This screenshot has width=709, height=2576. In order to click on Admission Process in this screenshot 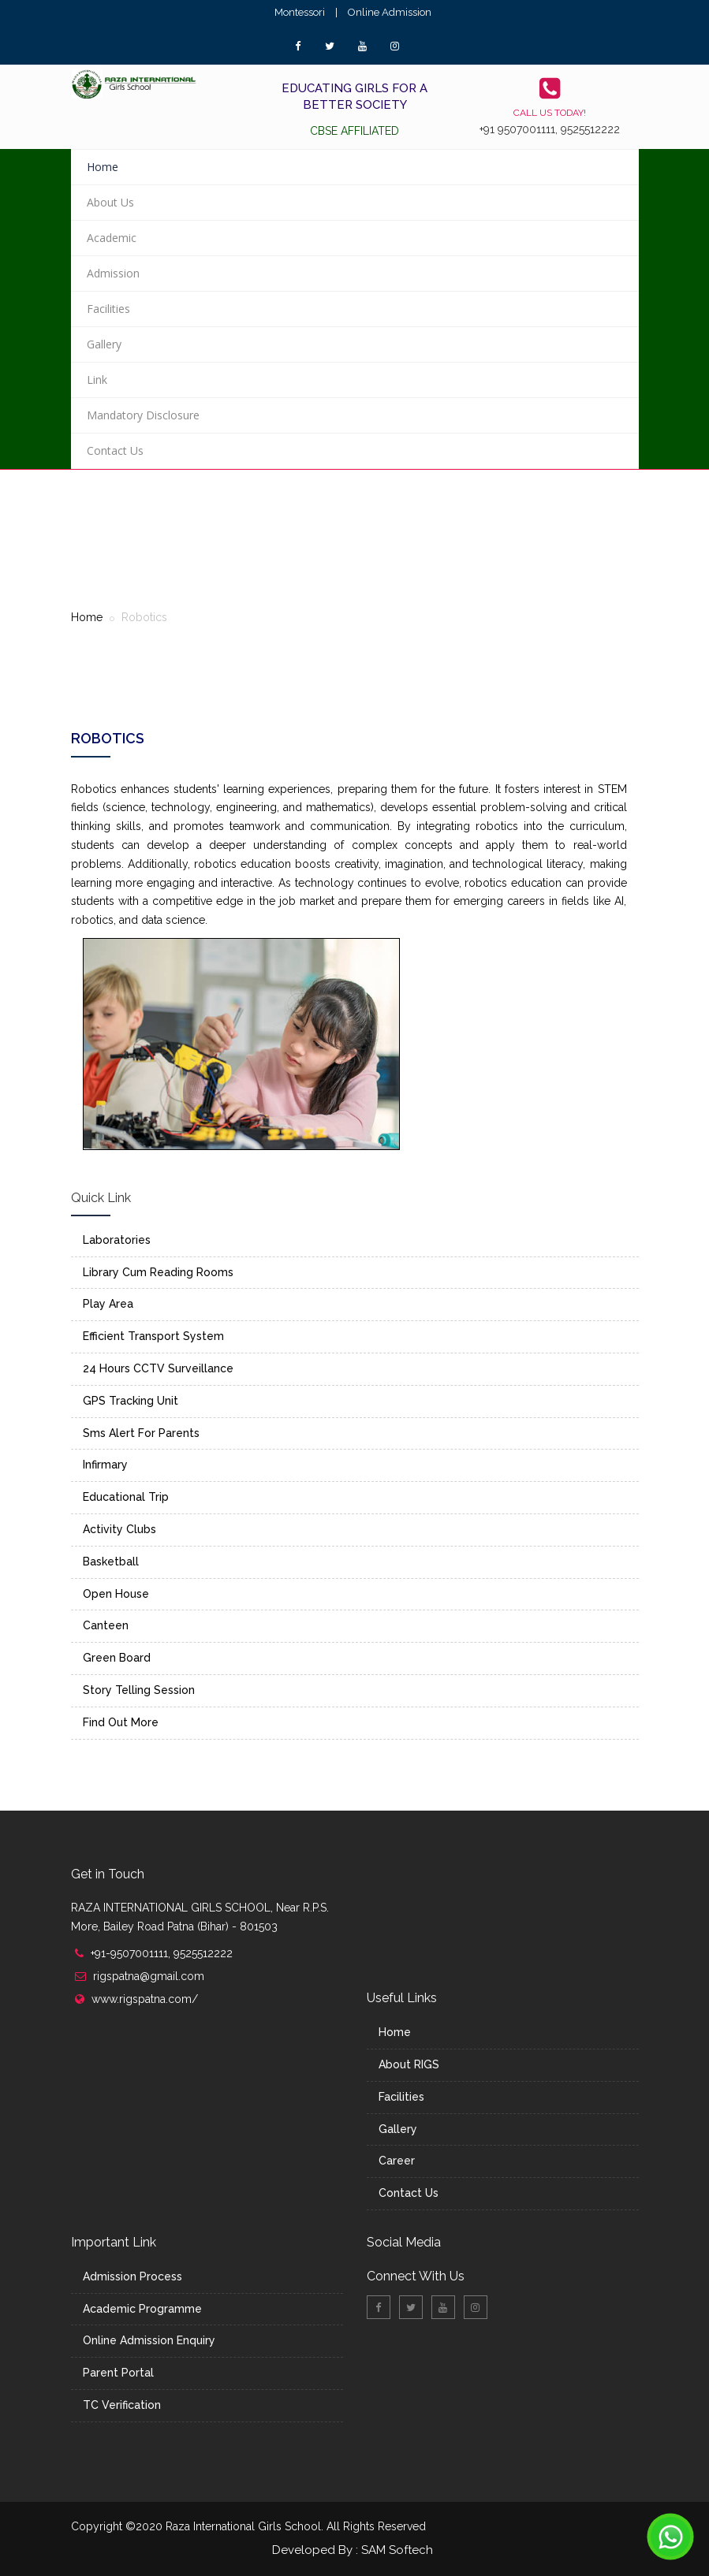, I will do `click(132, 2276)`.